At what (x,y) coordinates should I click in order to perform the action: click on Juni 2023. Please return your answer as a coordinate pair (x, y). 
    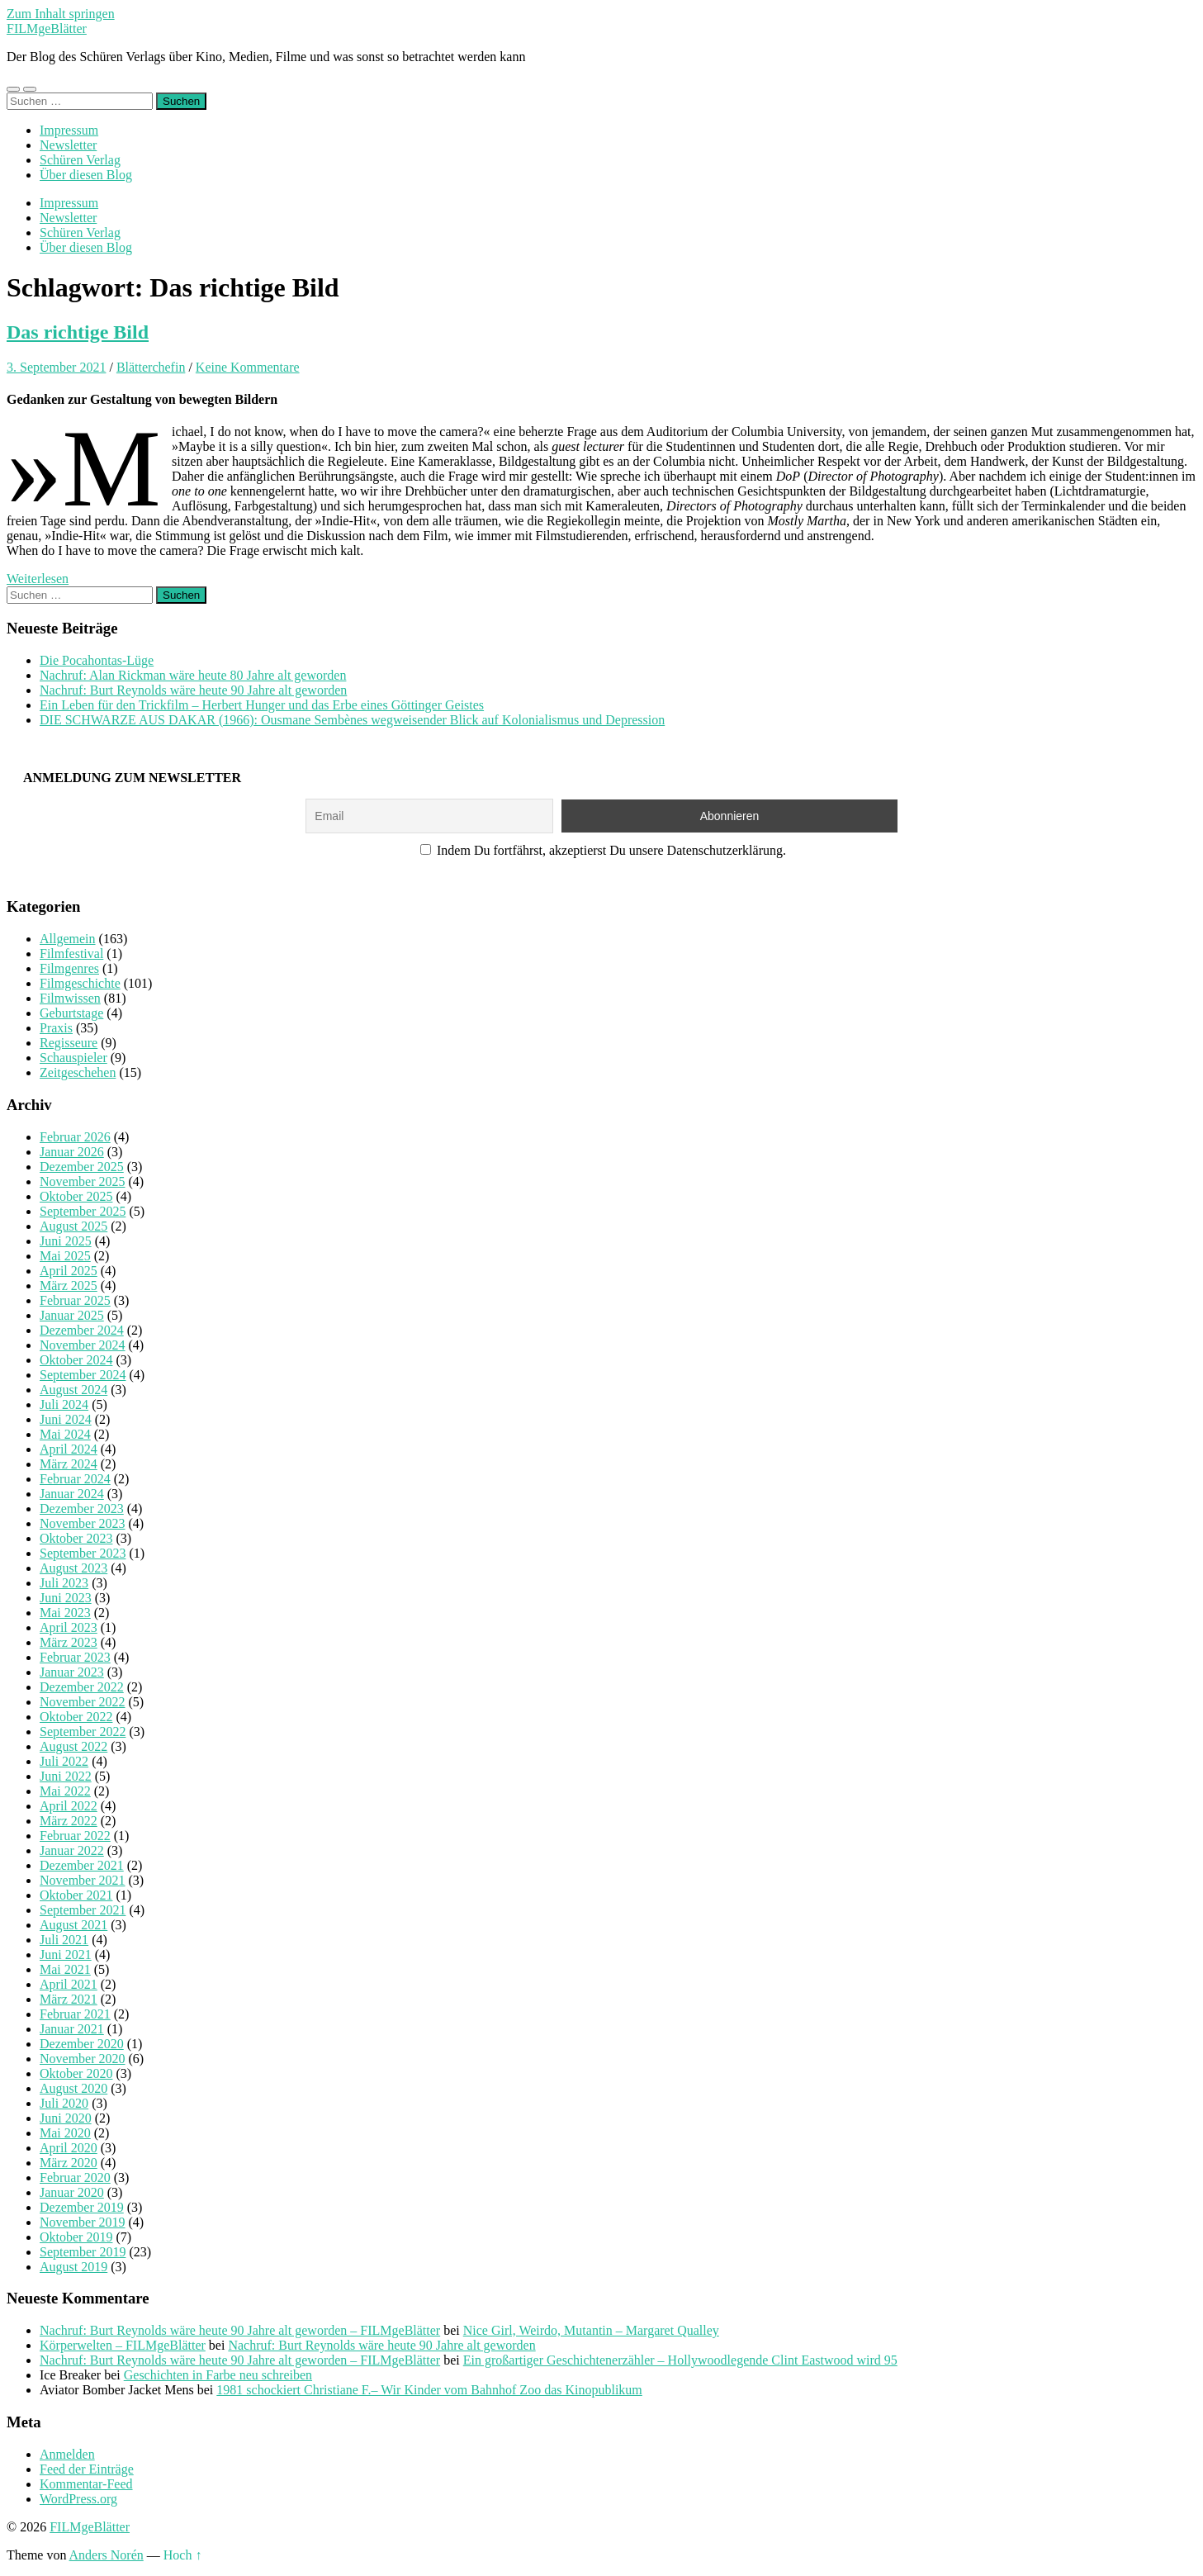
    Looking at the image, I should click on (66, 1598).